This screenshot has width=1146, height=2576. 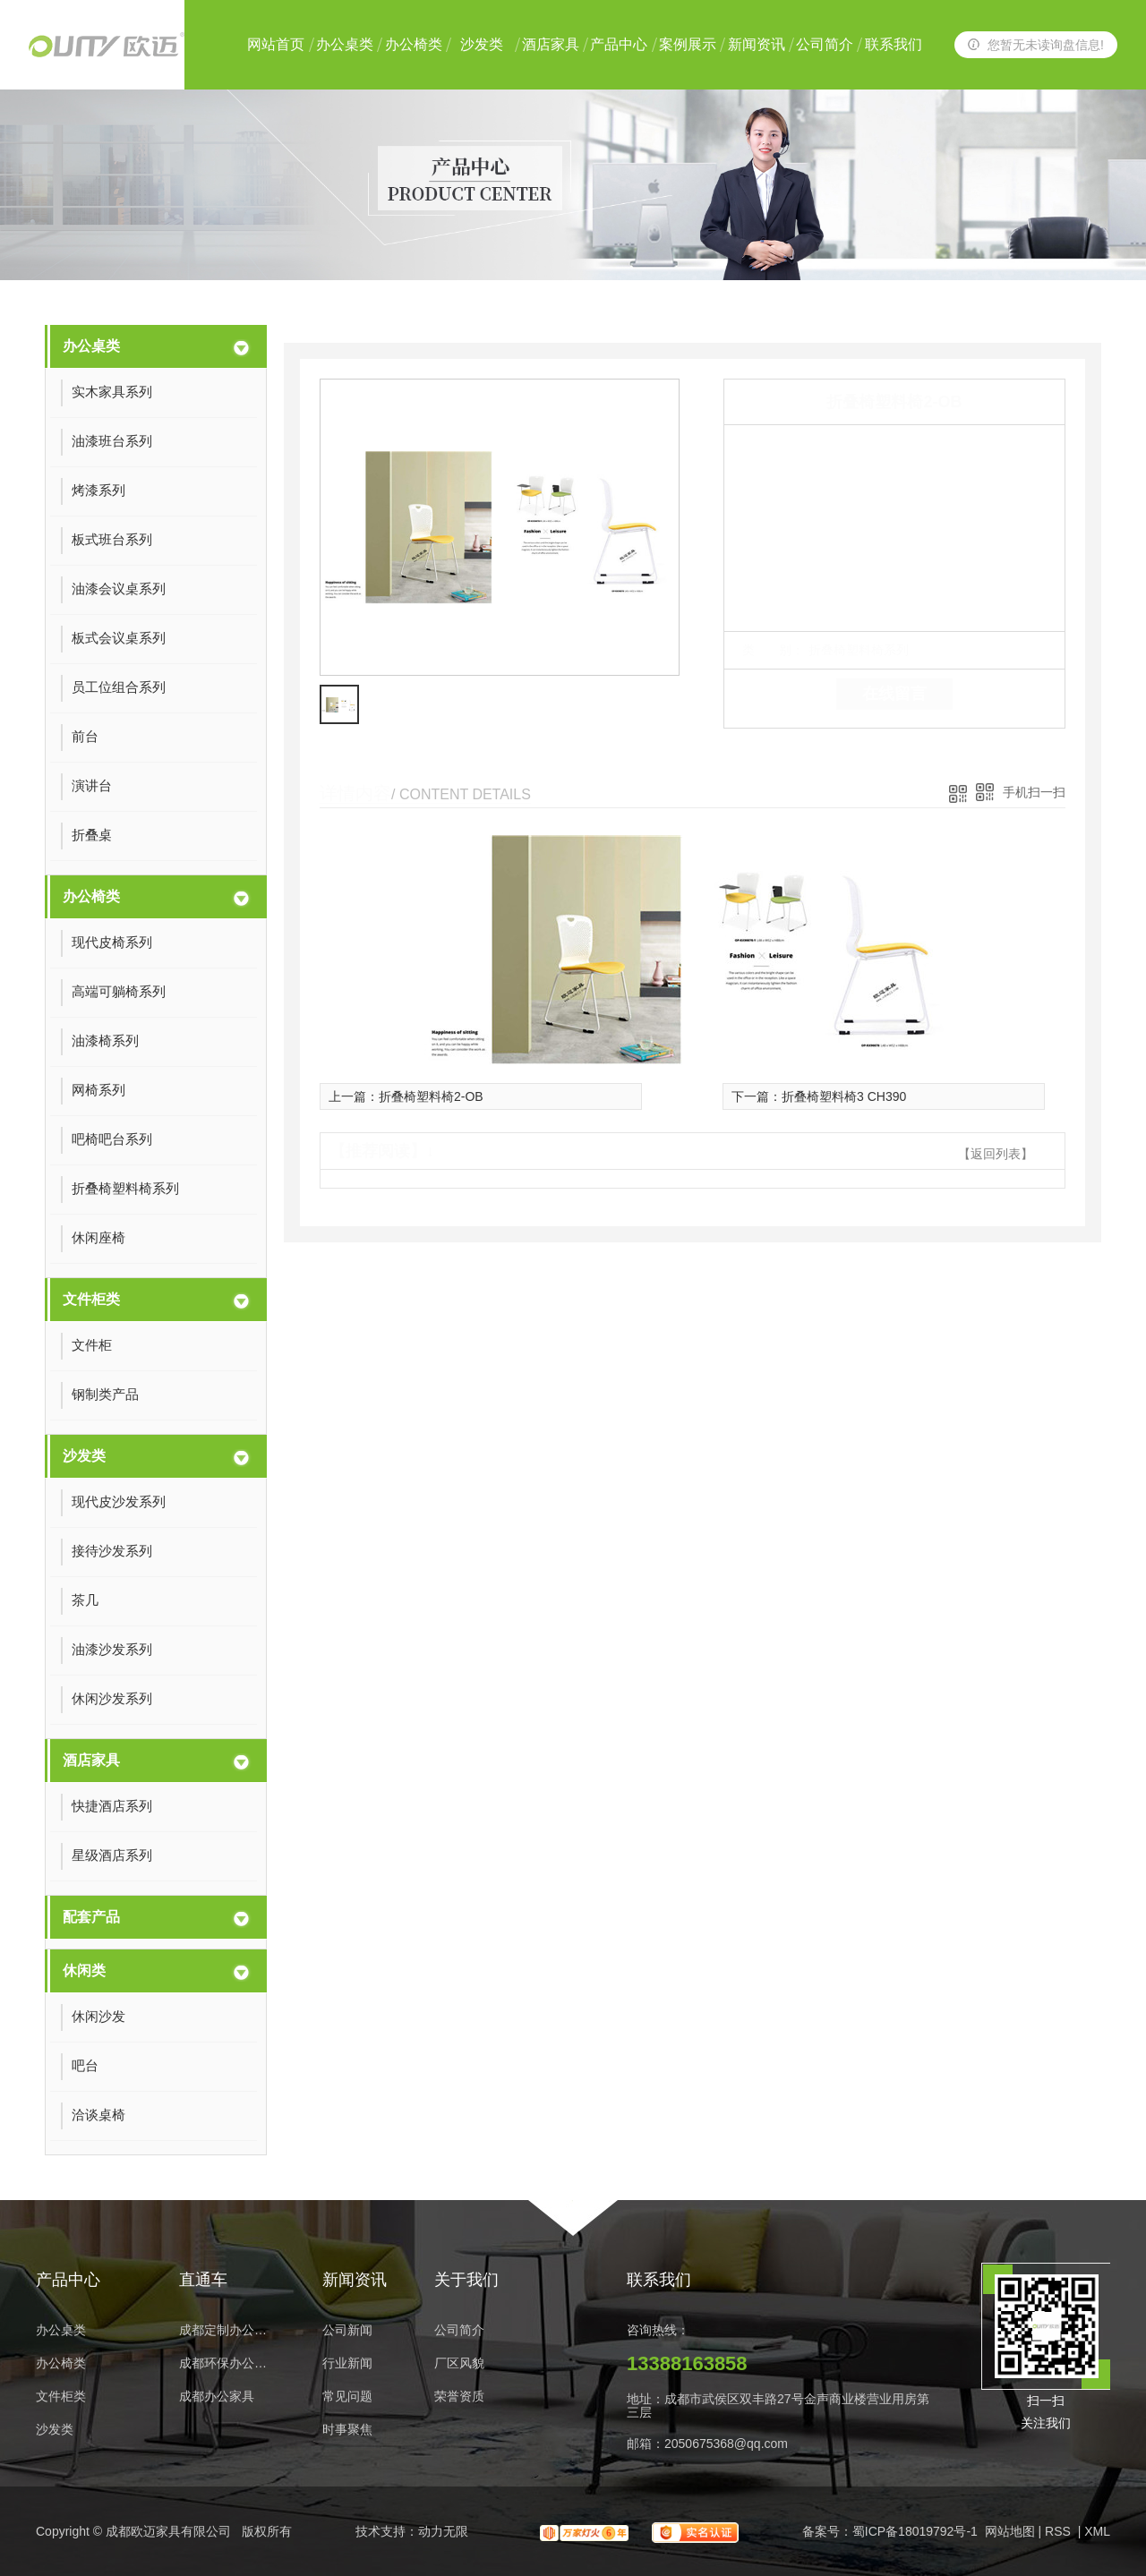 I want to click on 蜀ICP备18019792号-1, so click(x=915, y=2531).